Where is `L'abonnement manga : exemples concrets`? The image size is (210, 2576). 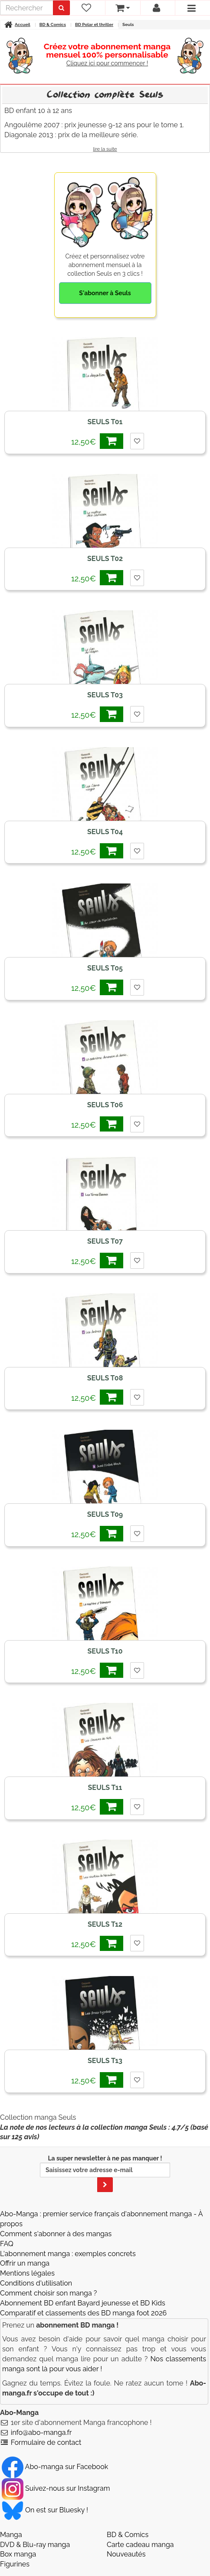 L'abonnement manga : exemples concrets is located at coordinates (68, 2254).